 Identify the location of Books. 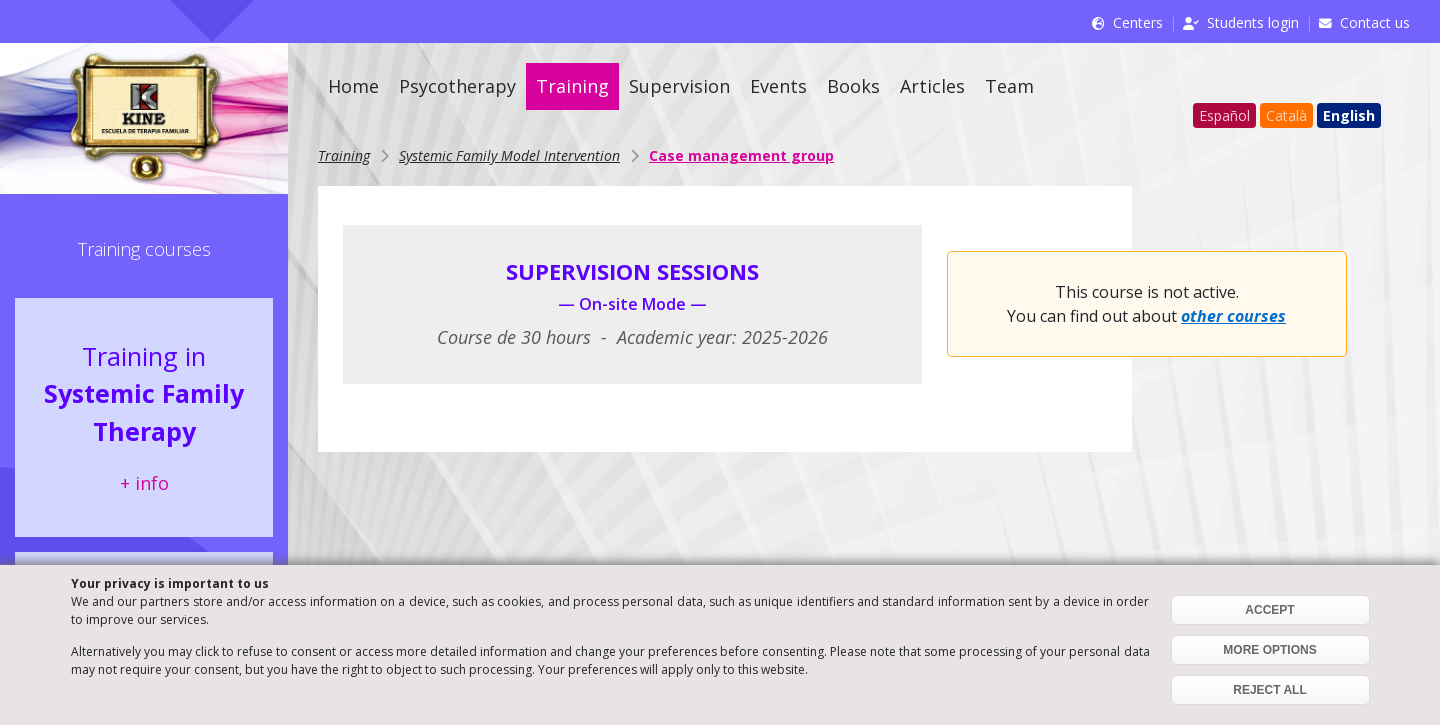
(853, 86).